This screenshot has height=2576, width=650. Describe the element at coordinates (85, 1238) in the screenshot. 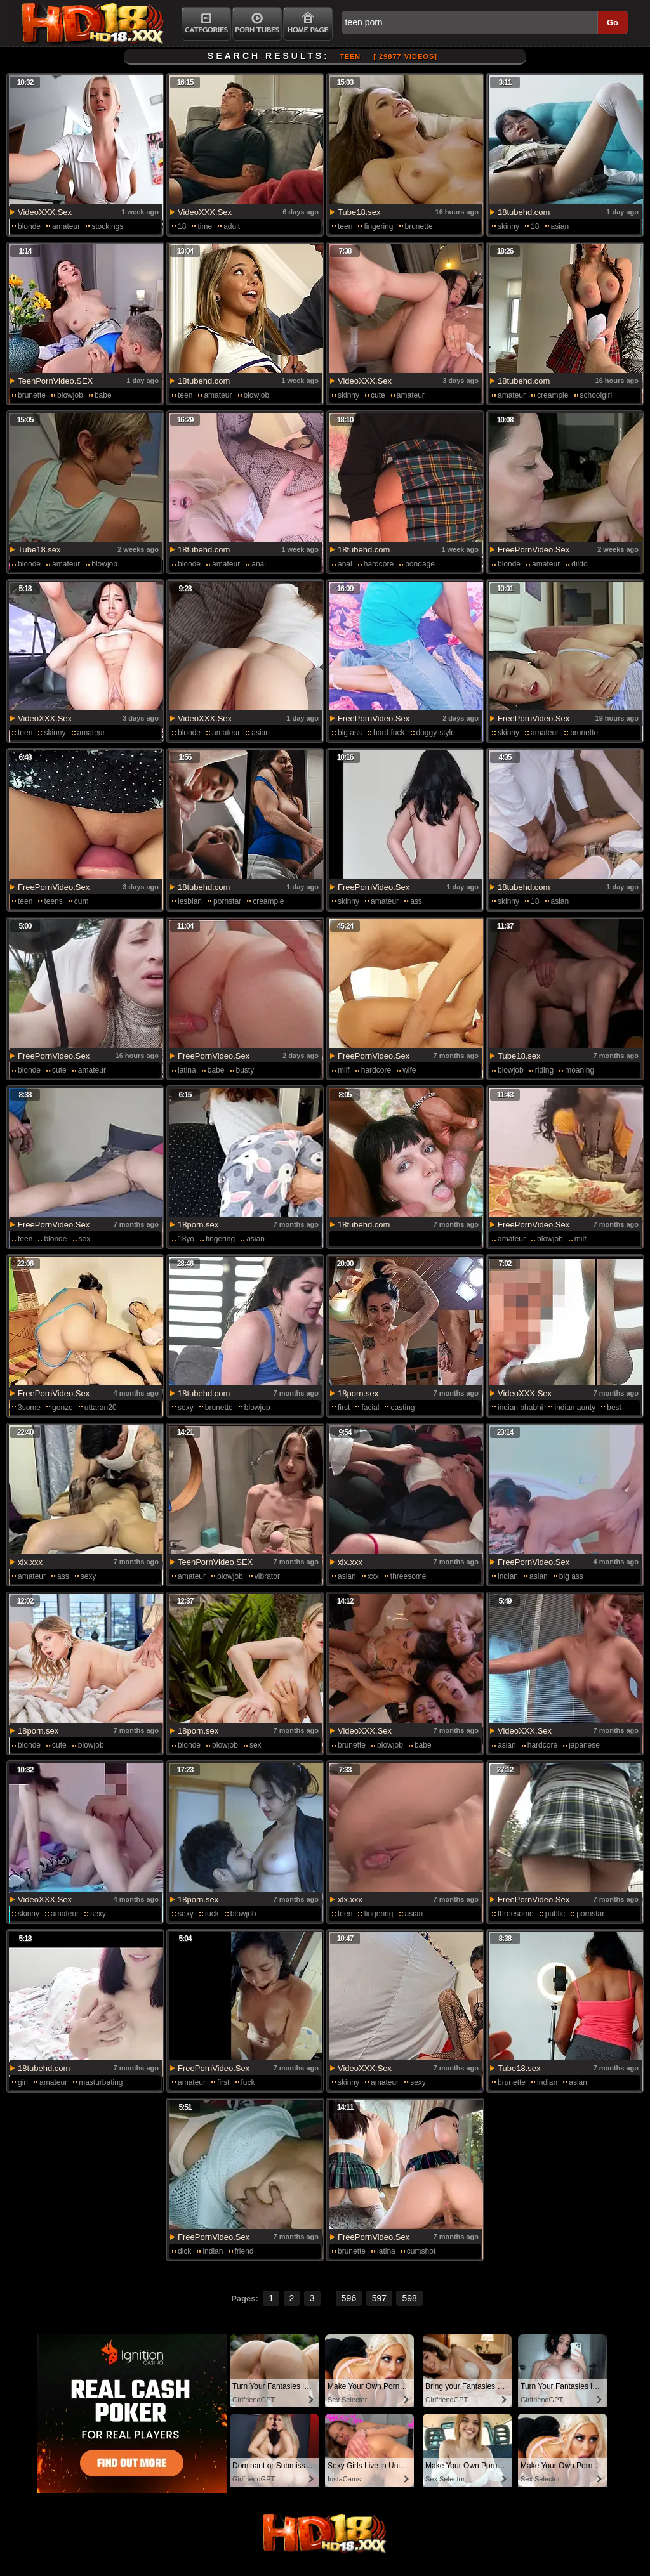

I see `sex` at that location.